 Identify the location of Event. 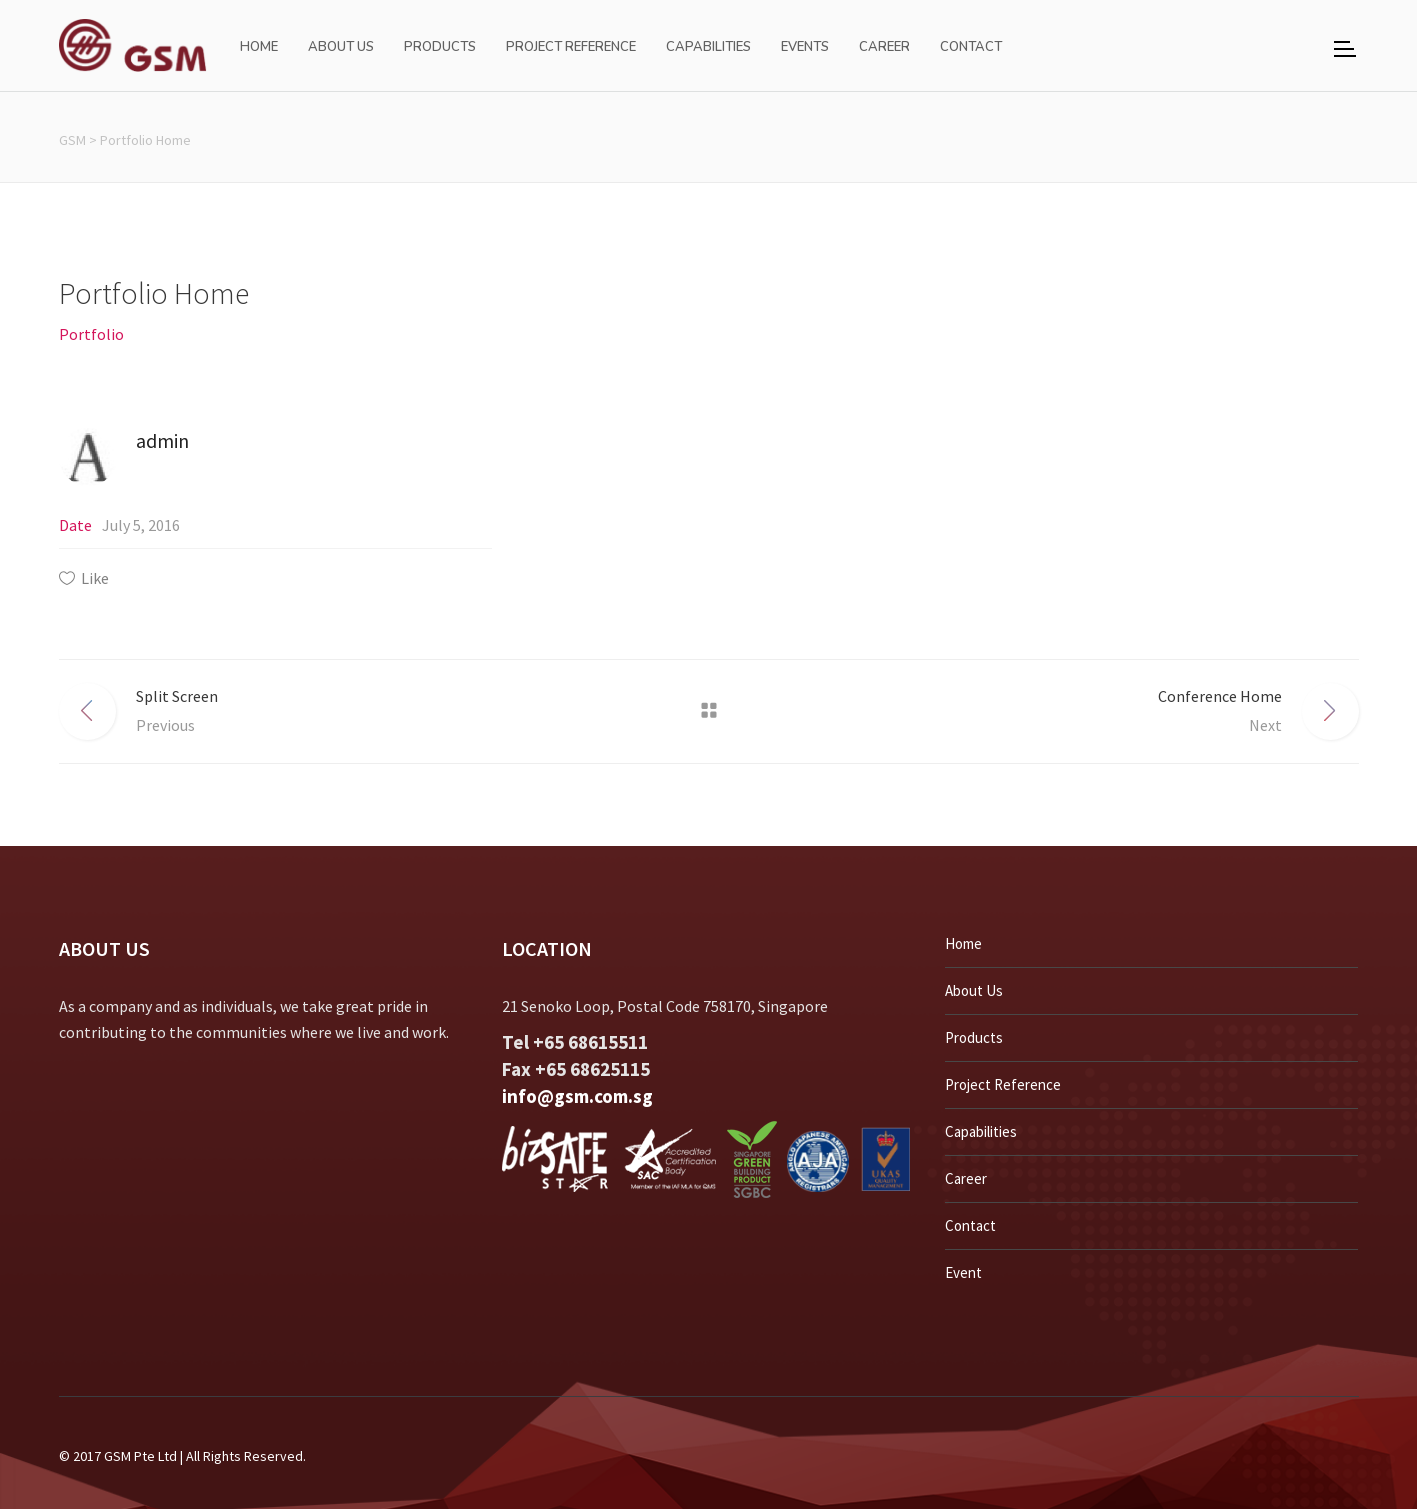
(963, 1272).